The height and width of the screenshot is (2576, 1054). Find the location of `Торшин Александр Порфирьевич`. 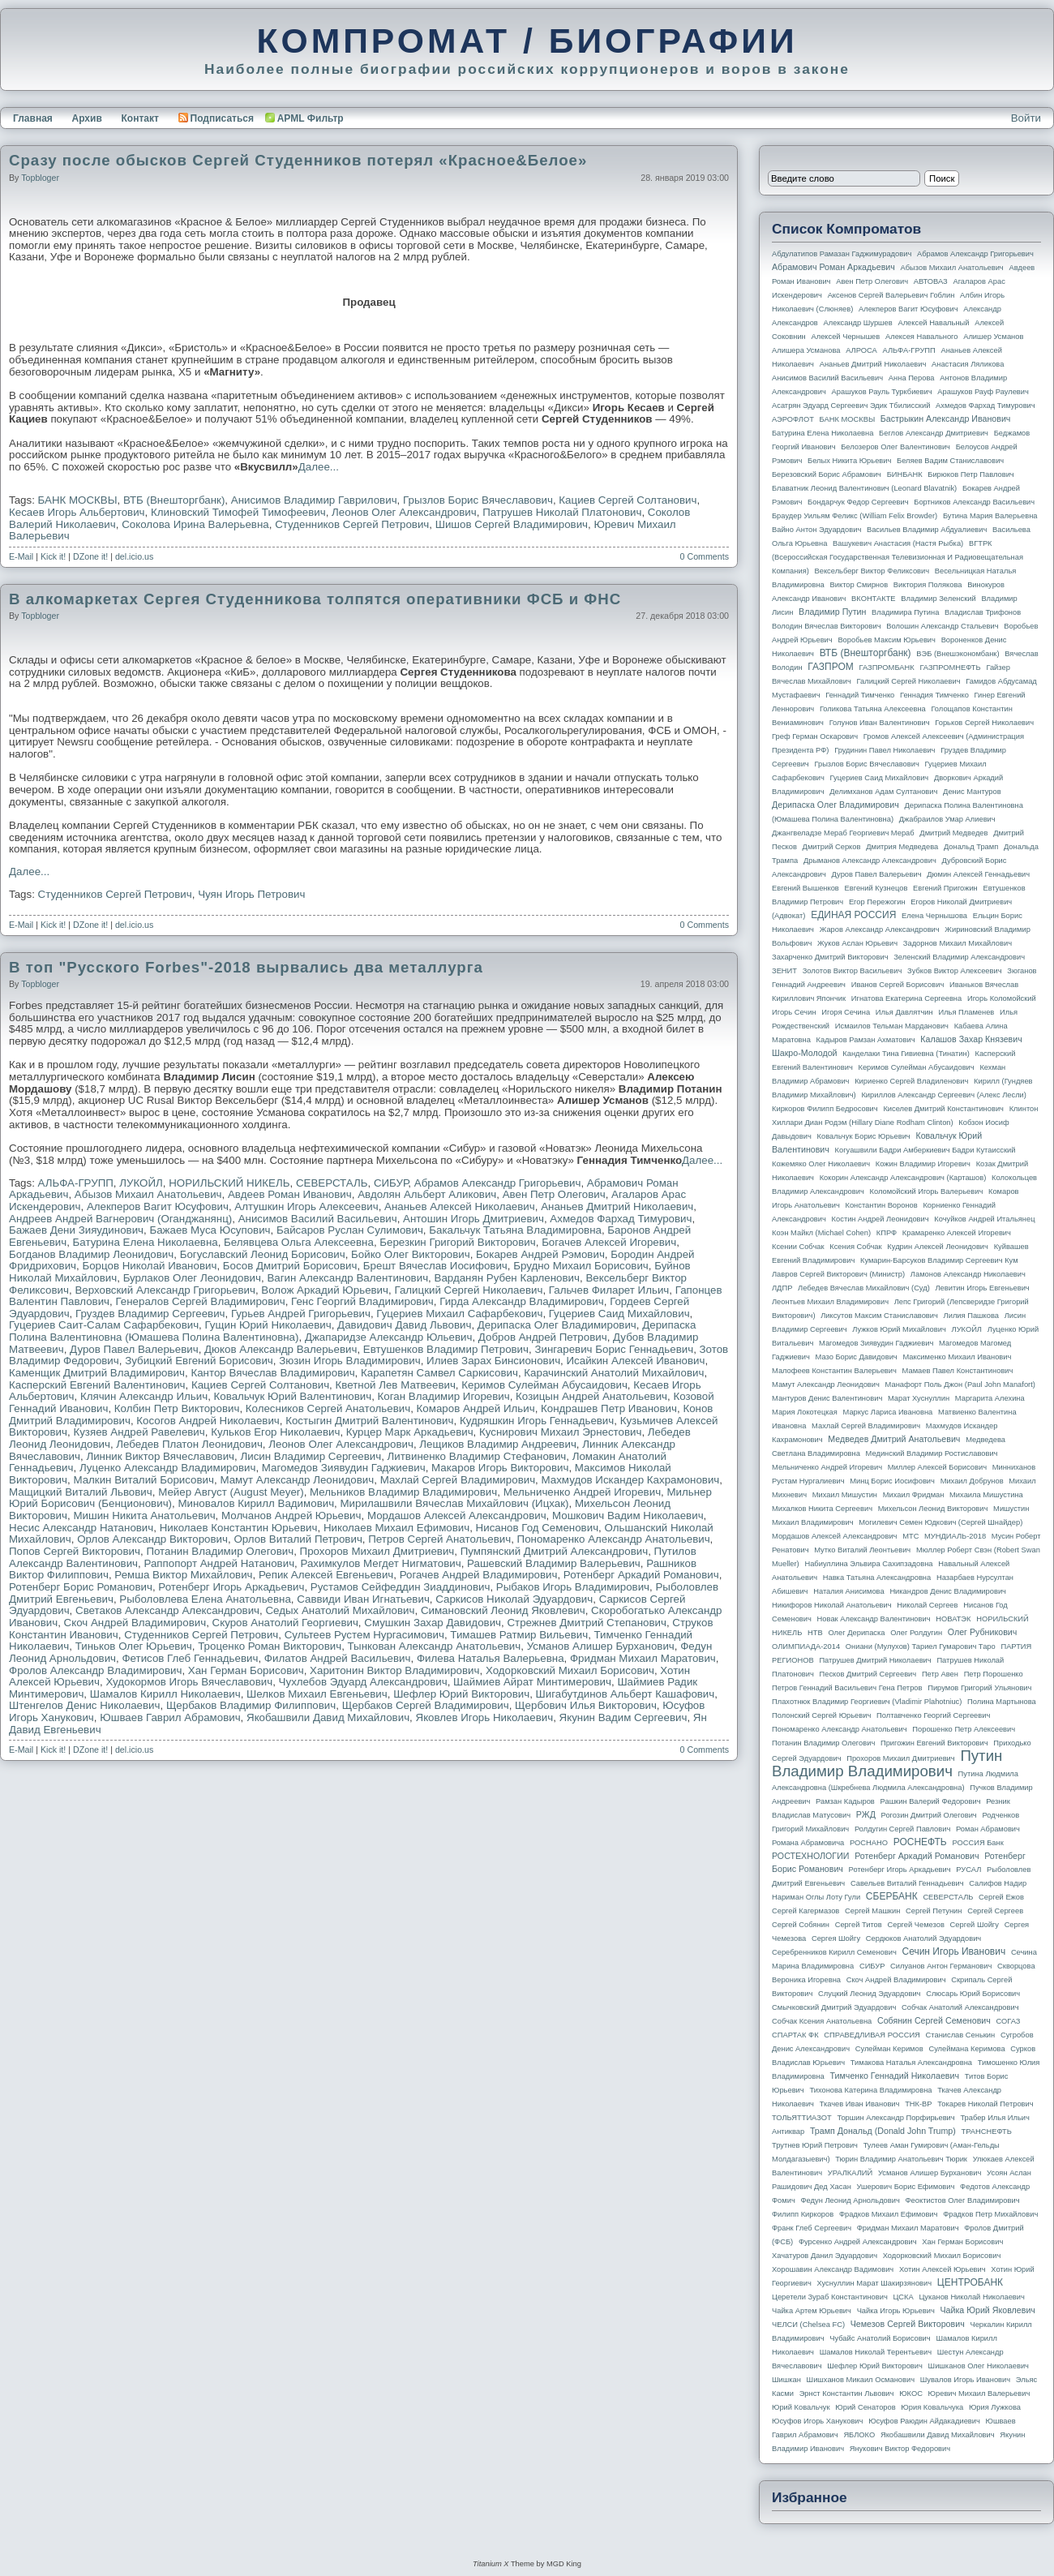

Торшин Александр Порфирьевич is located at coordinates (895, 2118).